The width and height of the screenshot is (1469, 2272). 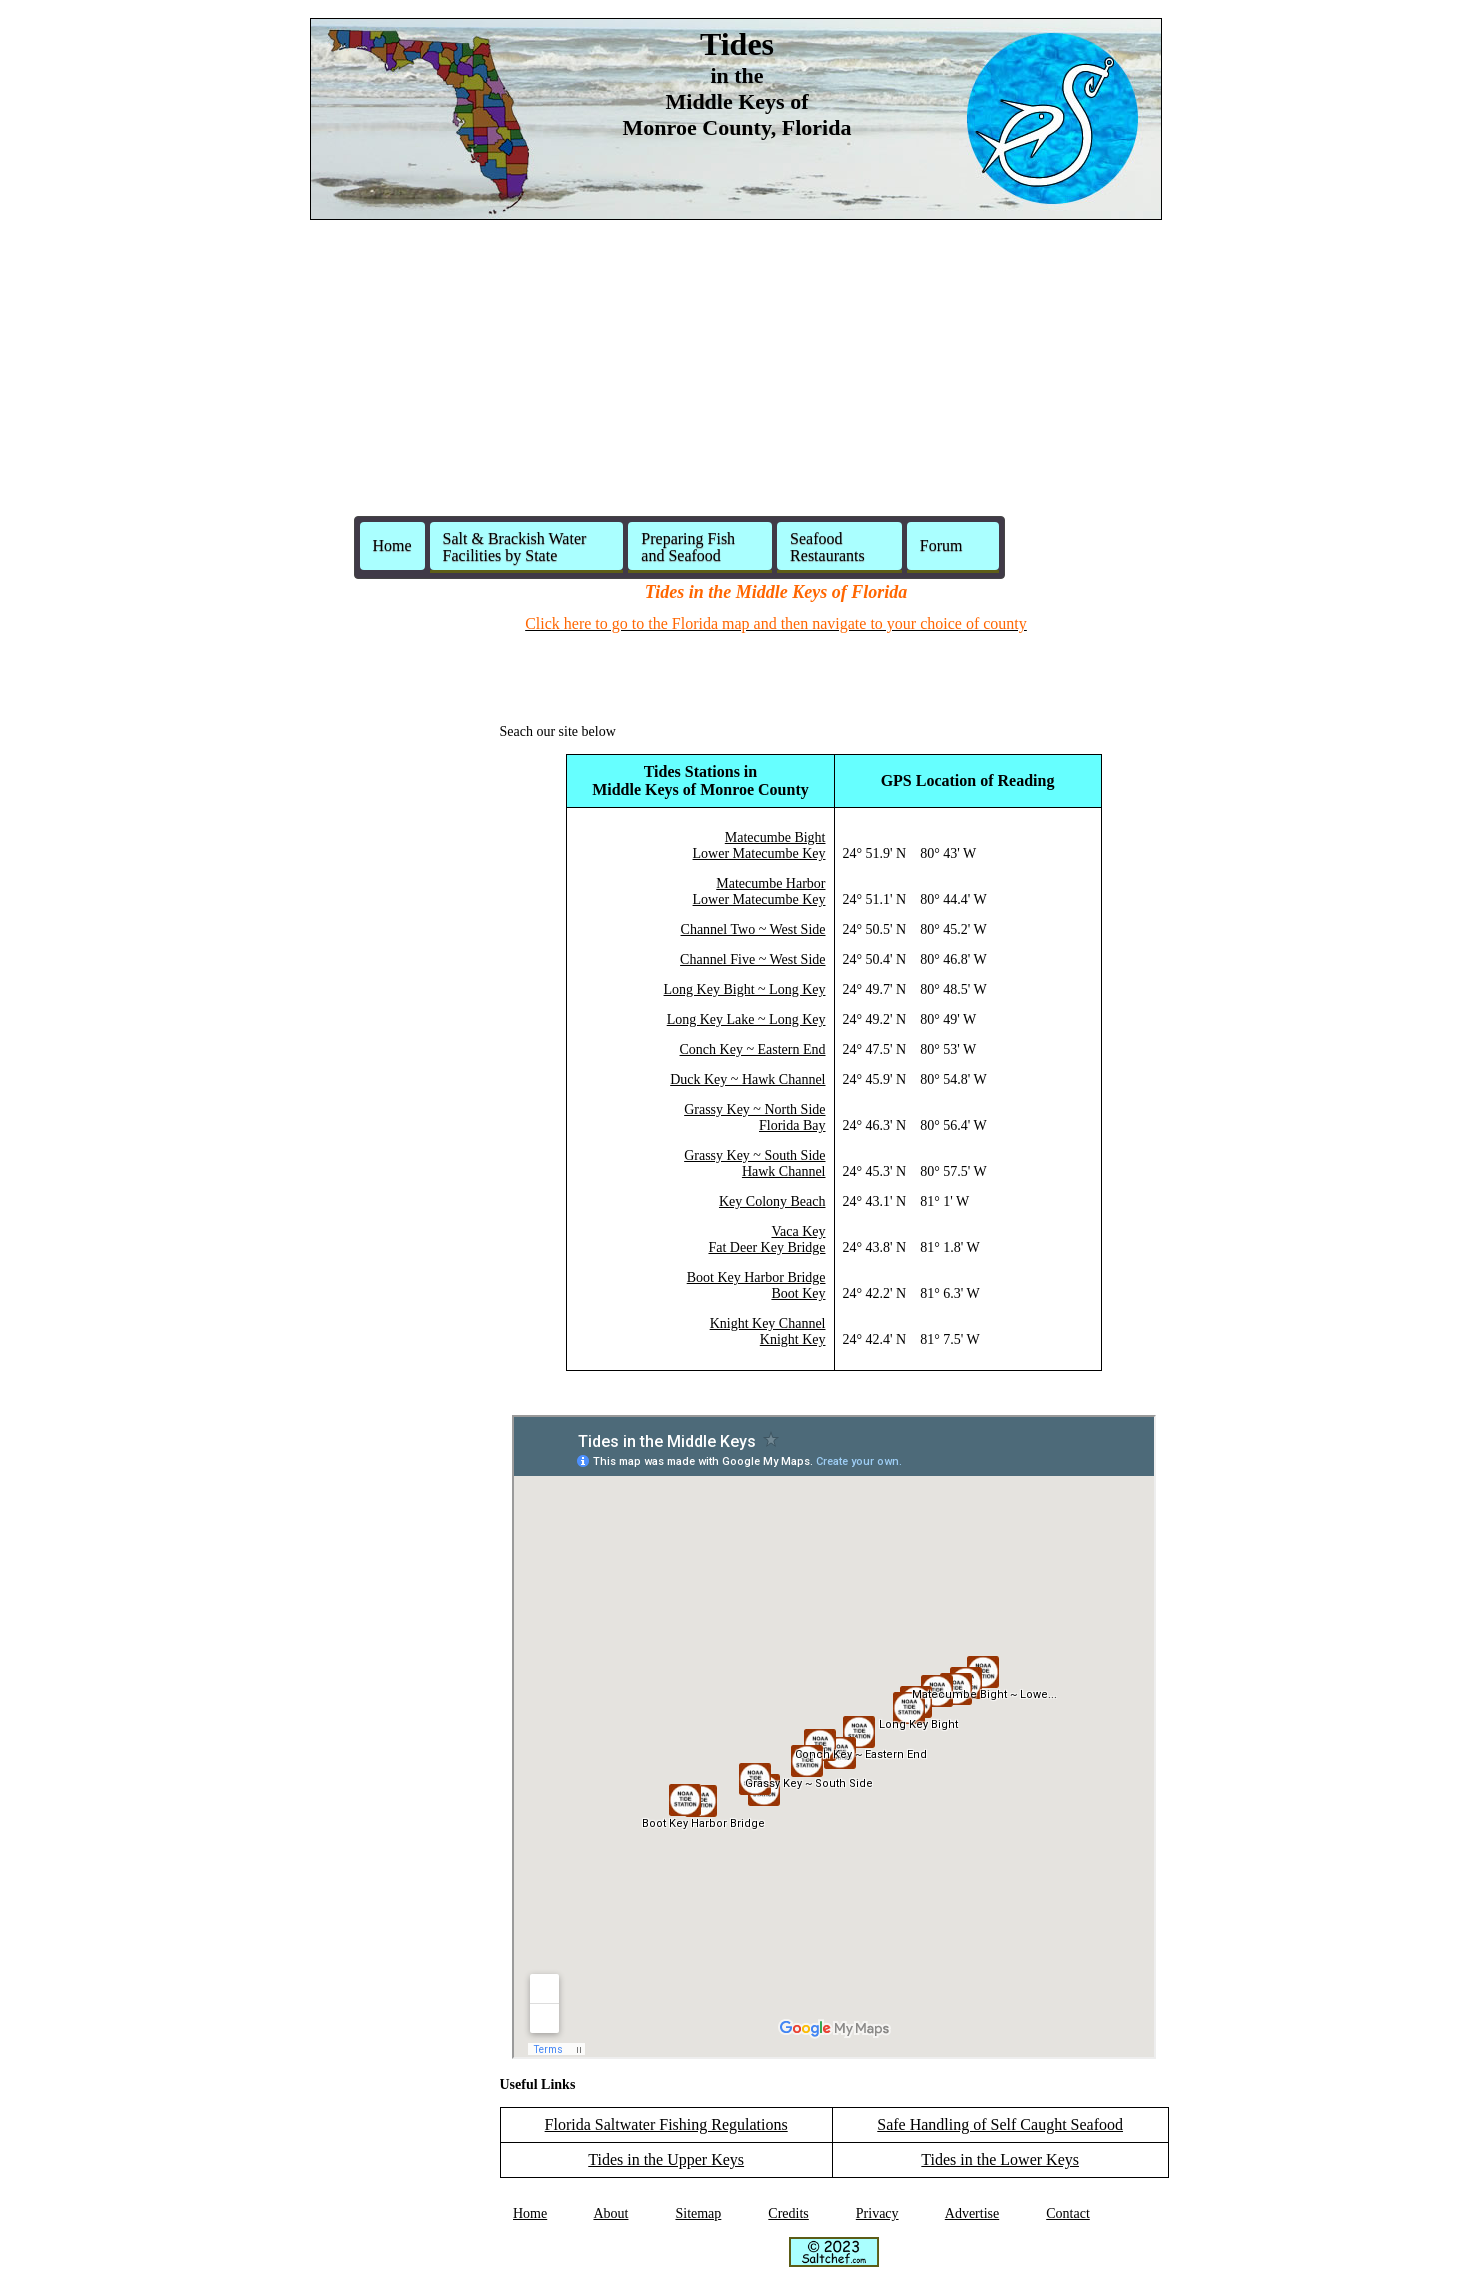 What do you see at coordinates (788, 2213) in the screenshot?
I see `Credits` at bounding box center [788, 2213].